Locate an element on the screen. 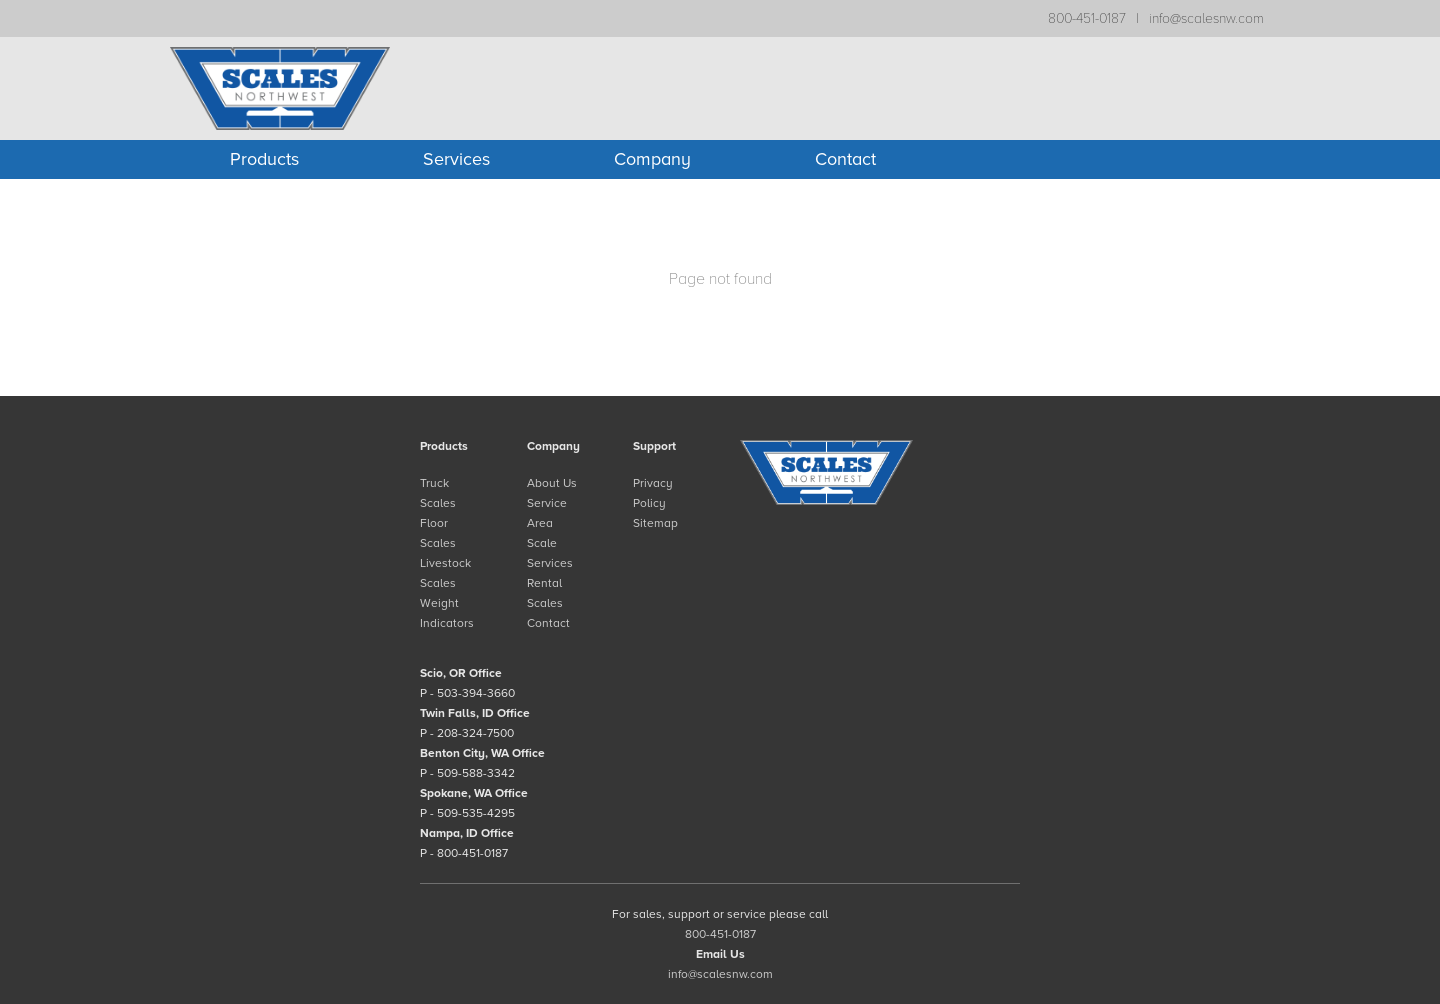 This screenshot has height=1004, width=1440. Company is located at coordinates (652, 159).